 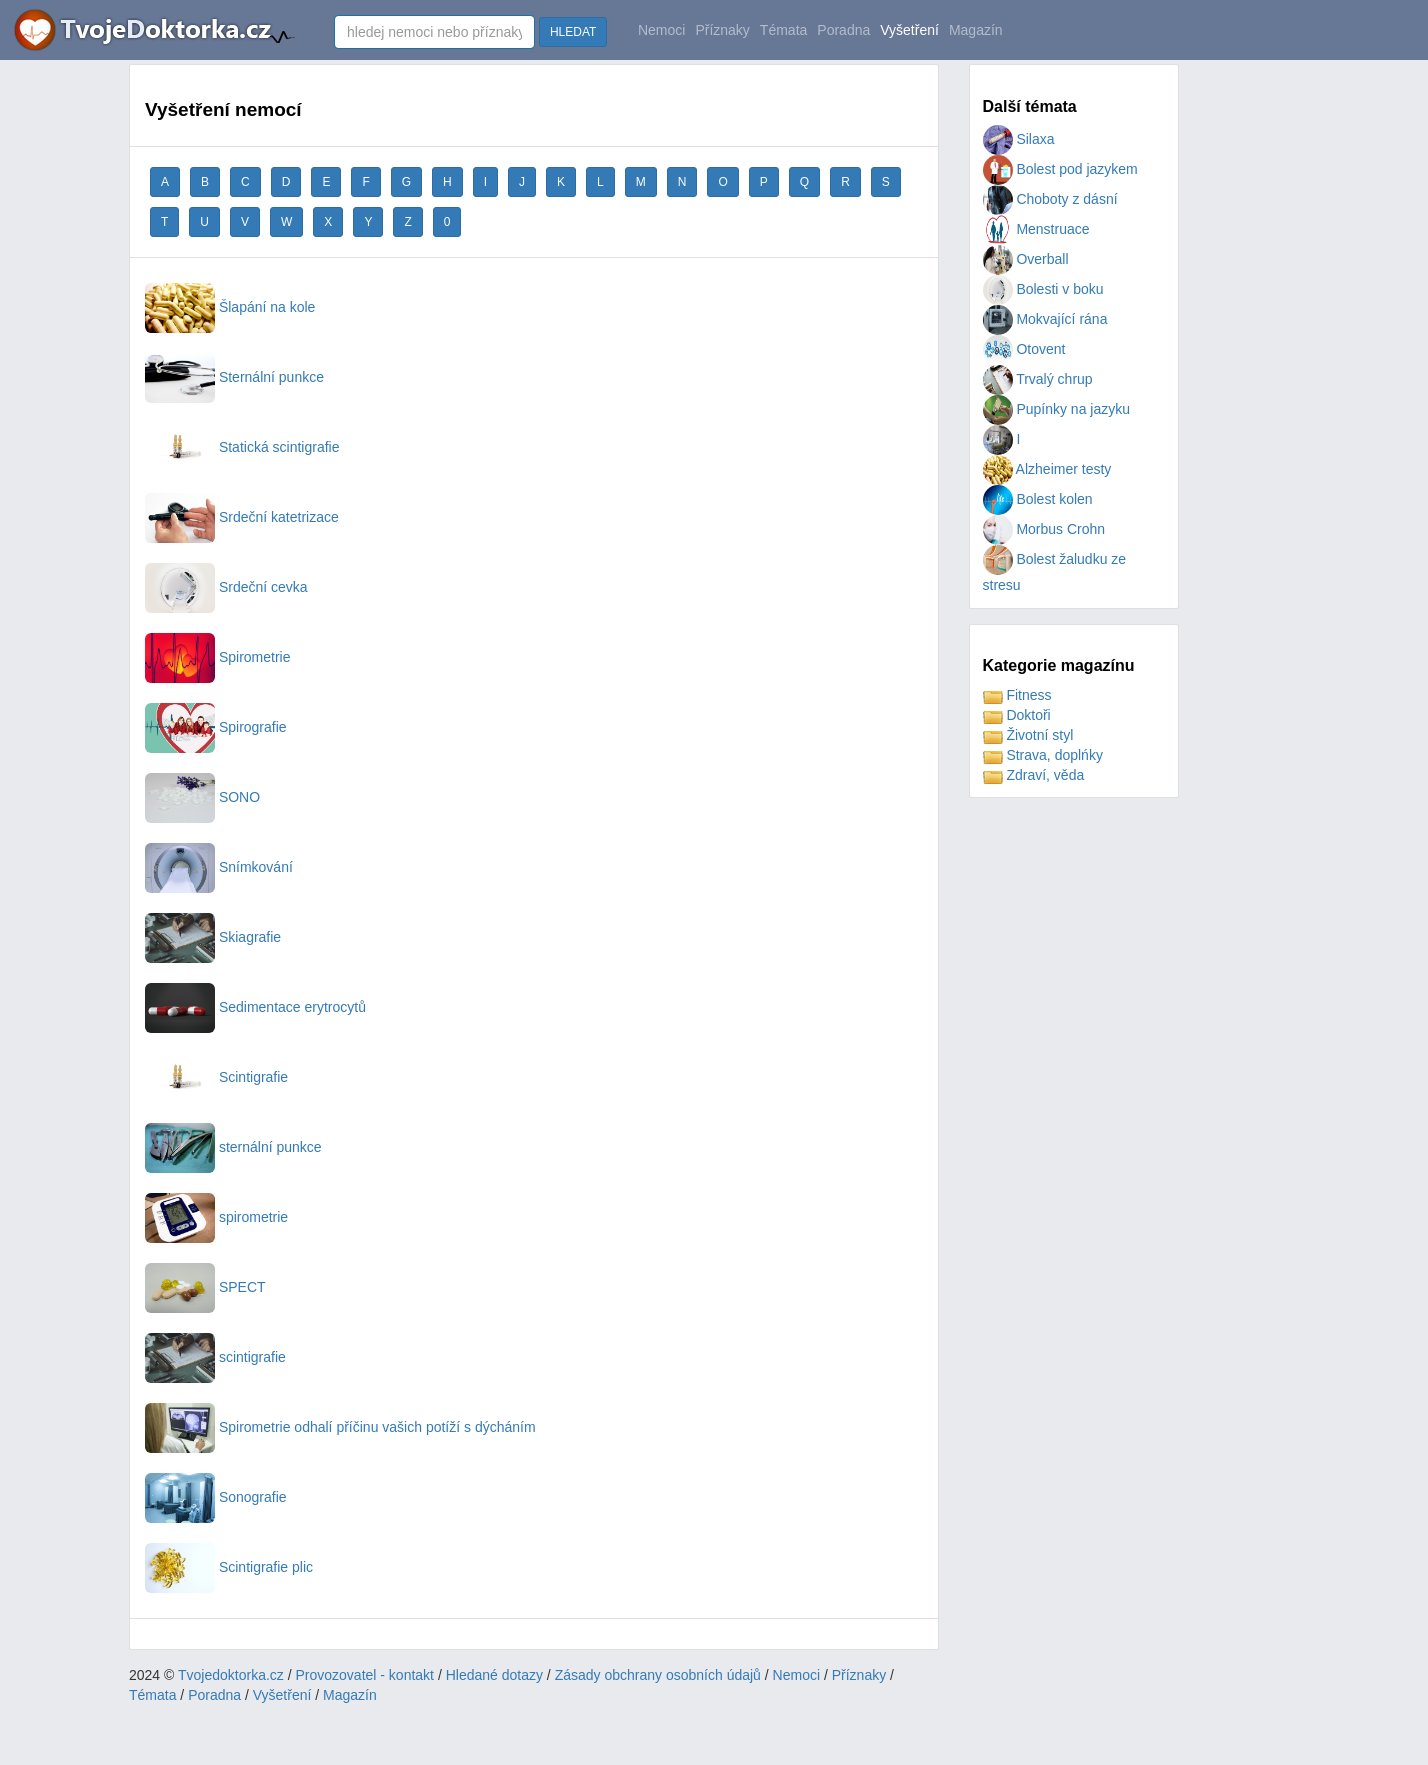 I want to click on Spirografie, so click(x=216, y=727).